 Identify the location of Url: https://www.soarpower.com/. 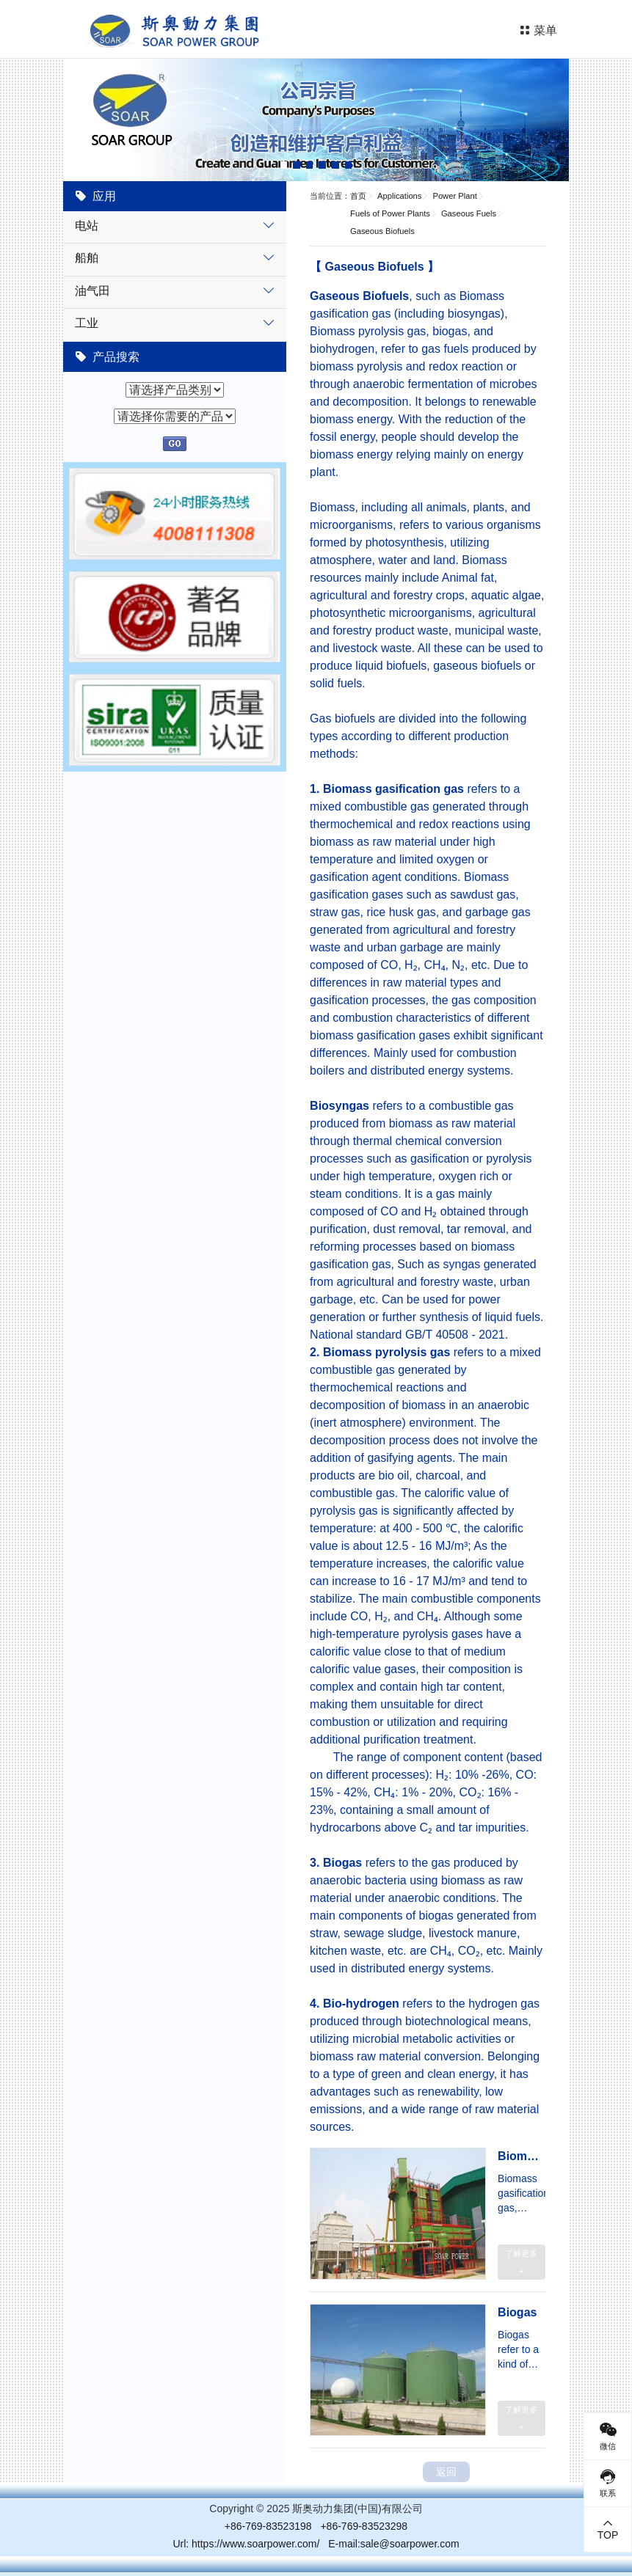
(245, 2544).